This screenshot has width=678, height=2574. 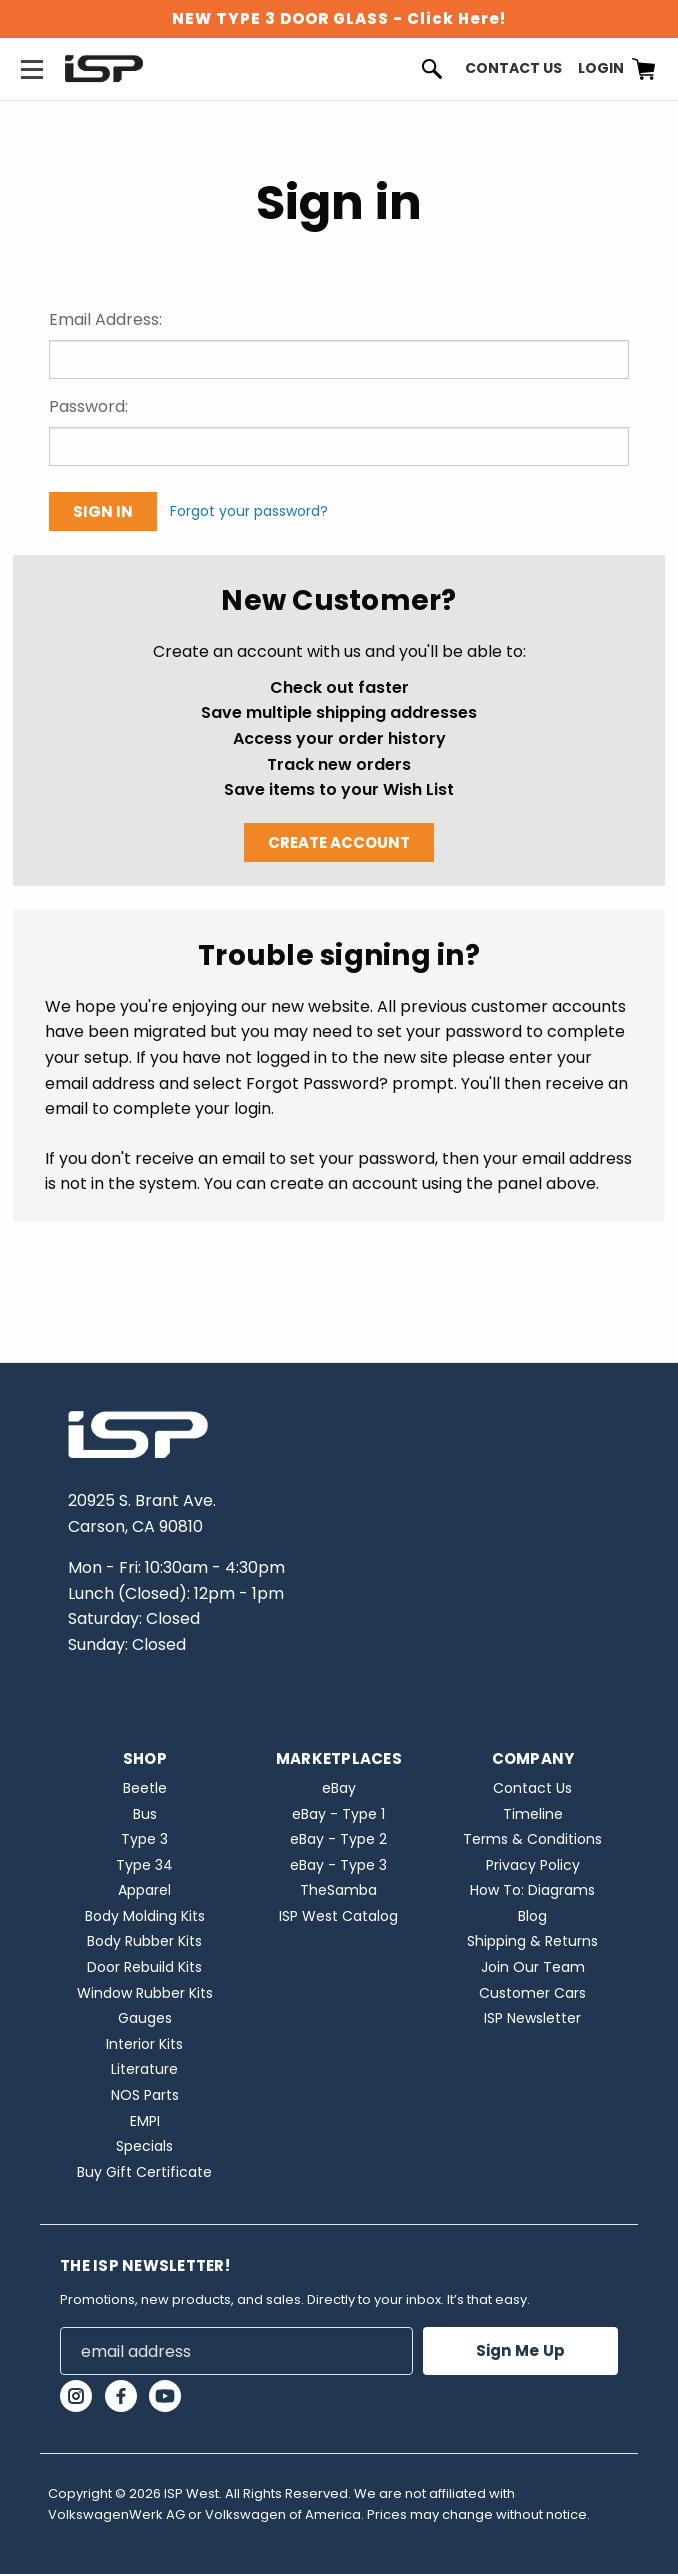 What do you see at coordinates (144, 2146) in the screenshot?
I see `Specials` at bounding box center [144, 2146].